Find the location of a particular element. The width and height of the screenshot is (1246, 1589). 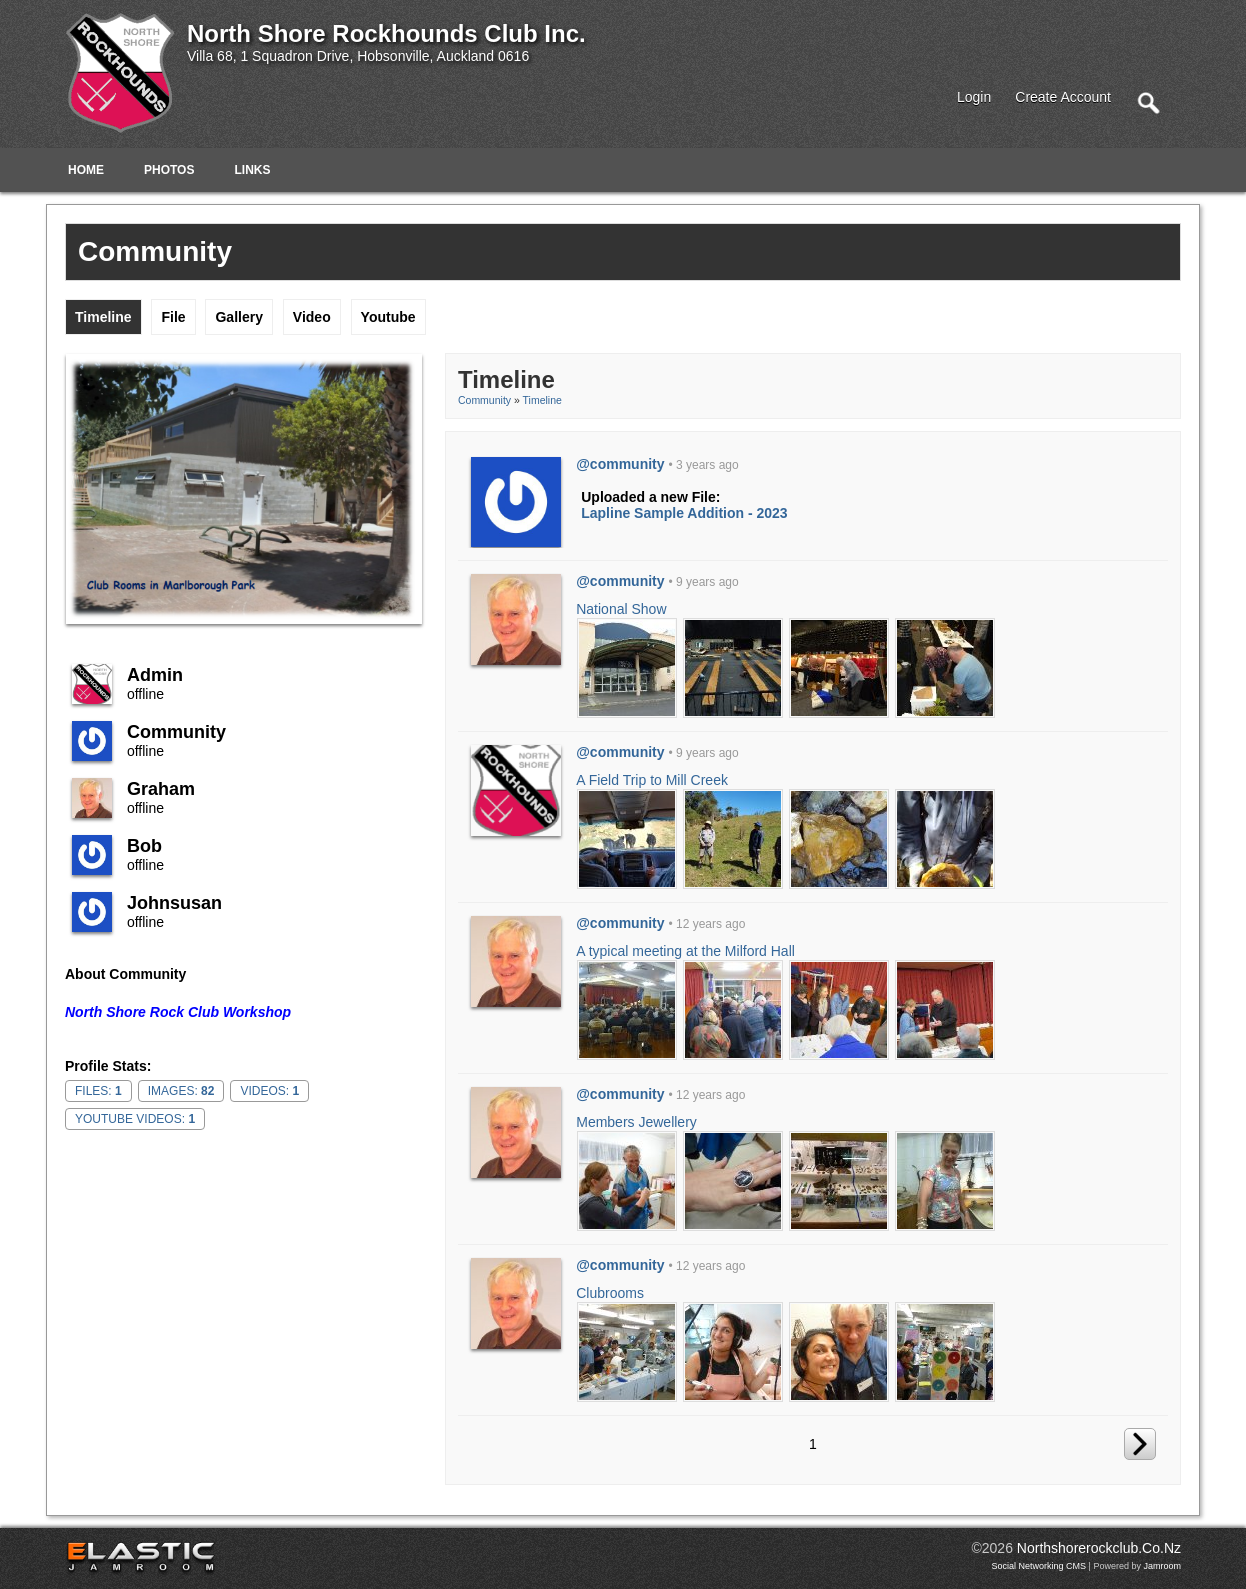

johnsusan is located at coordinates (174, 903).